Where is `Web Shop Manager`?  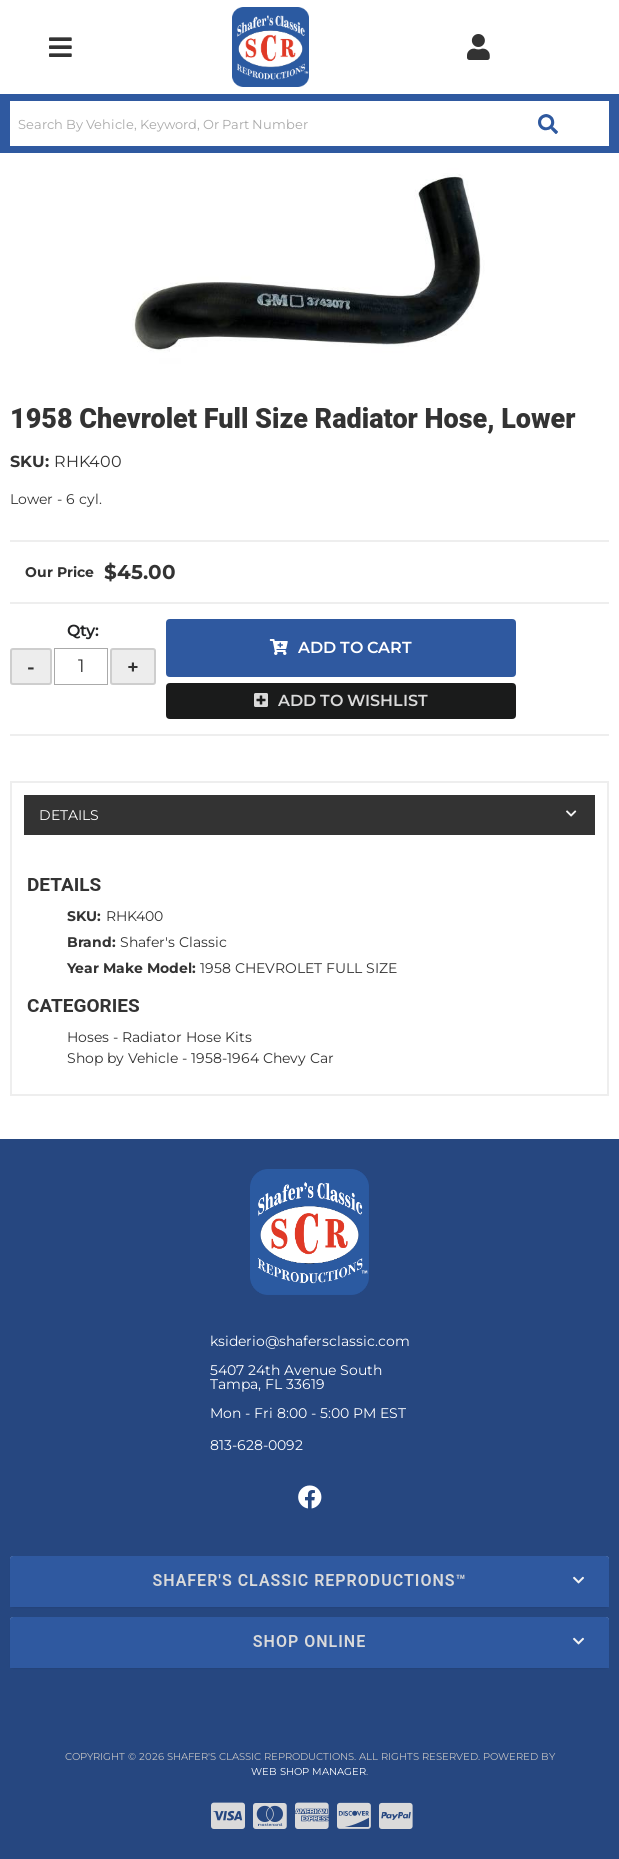
Web Shop Manager is located at coordinates (308, 1771).